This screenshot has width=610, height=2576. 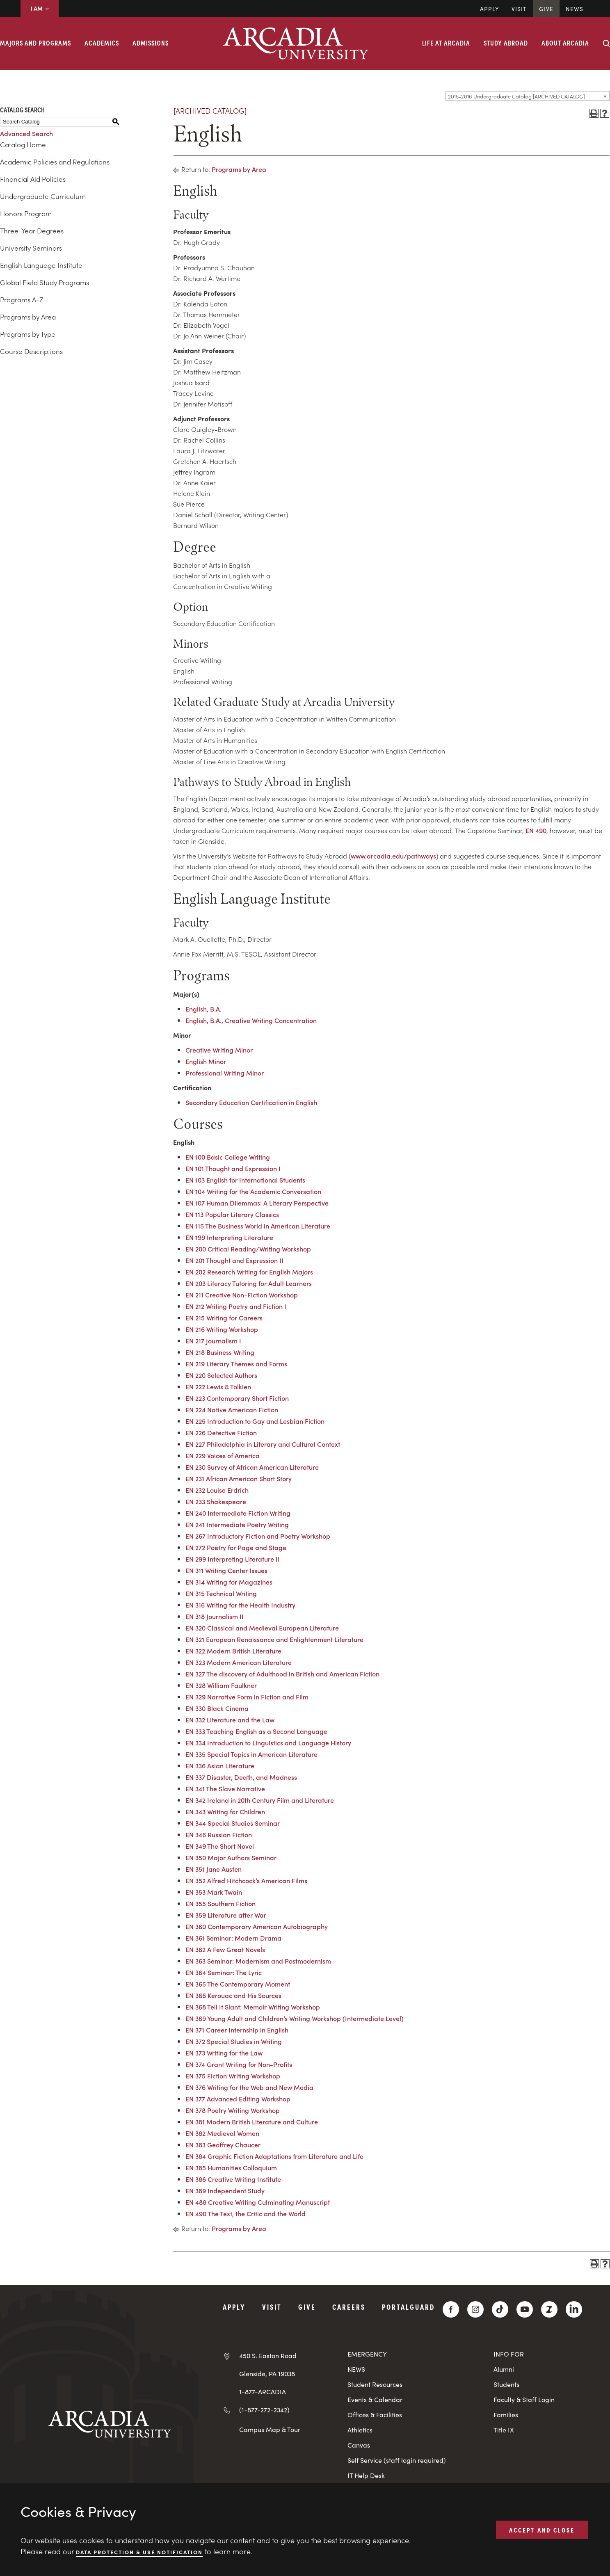 What do you see at coordinates (220, 1903) in the screenshot?
I see `EN 355 Southern Fiction` at bounding box center [220, 1903].